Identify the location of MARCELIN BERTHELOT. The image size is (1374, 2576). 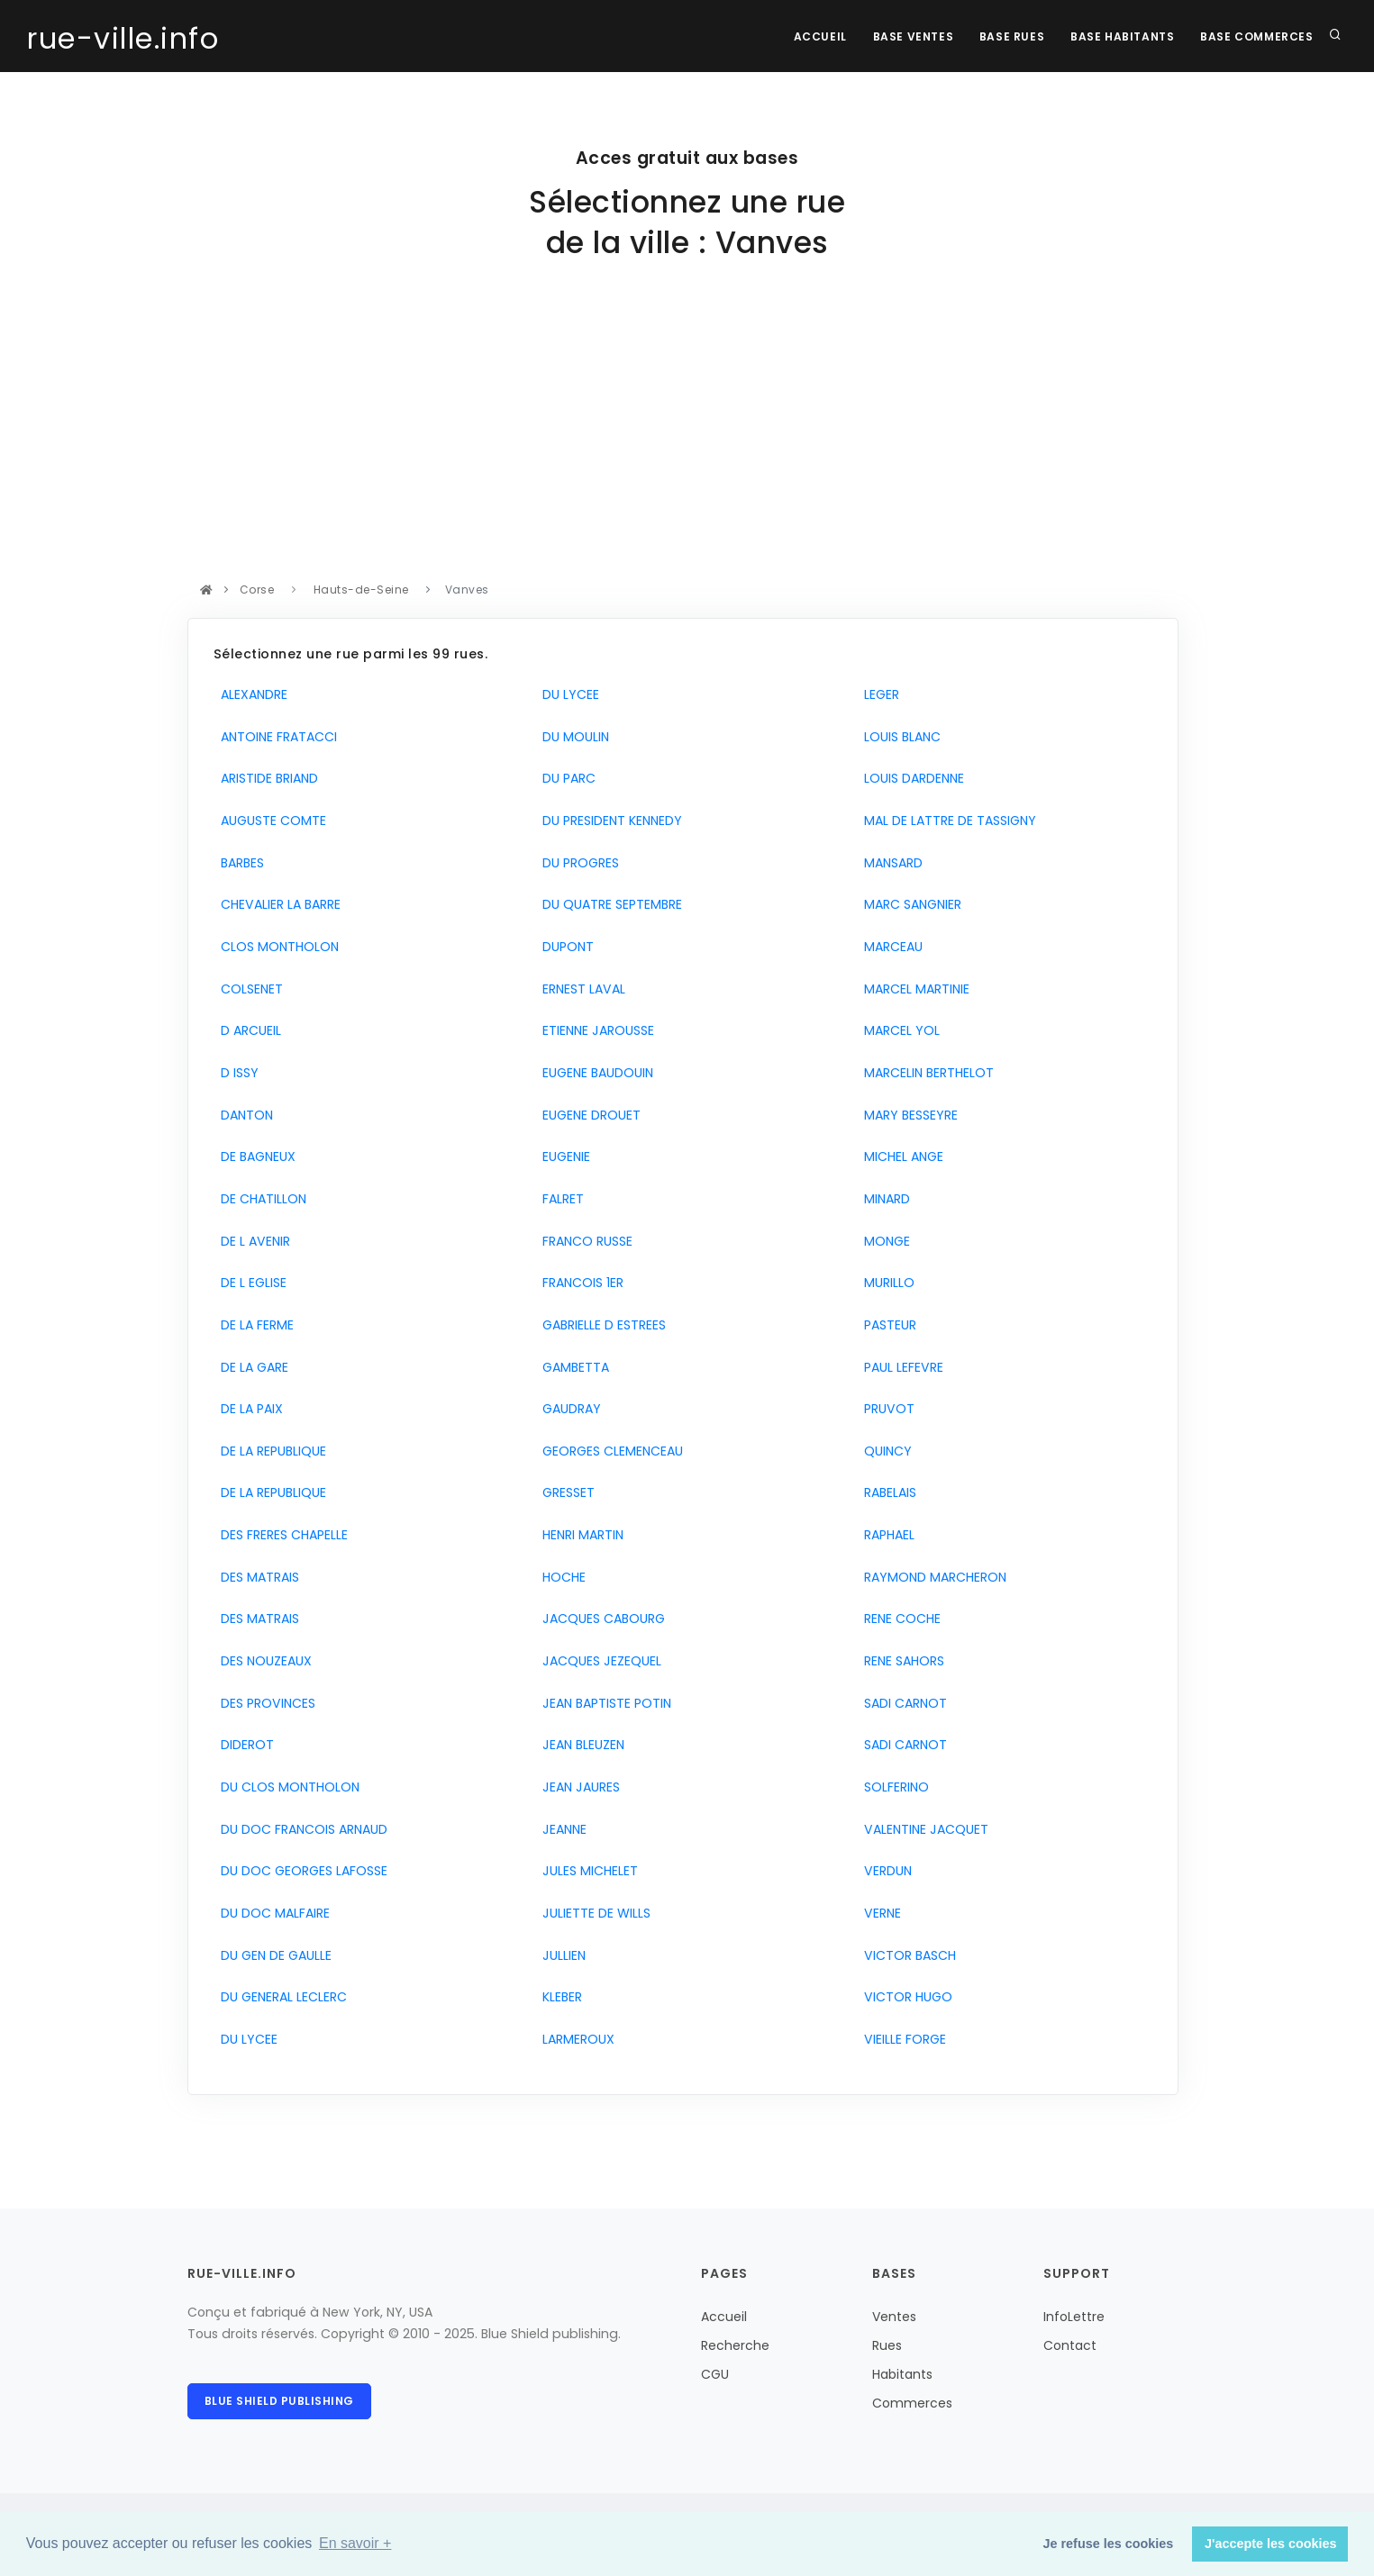
(925, 1073).